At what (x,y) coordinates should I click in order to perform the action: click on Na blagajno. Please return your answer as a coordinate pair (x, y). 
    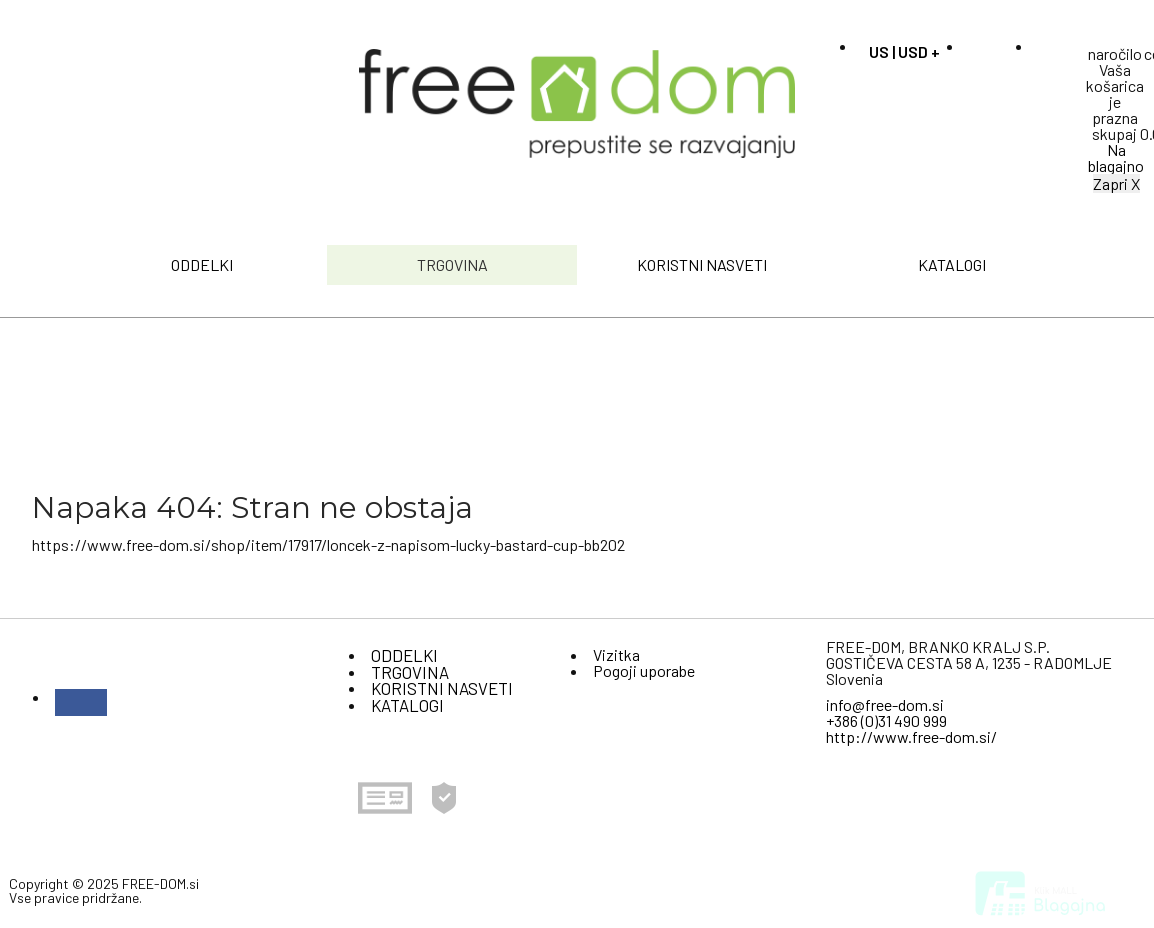
    Looking at the image, I should click on (1116, 157).